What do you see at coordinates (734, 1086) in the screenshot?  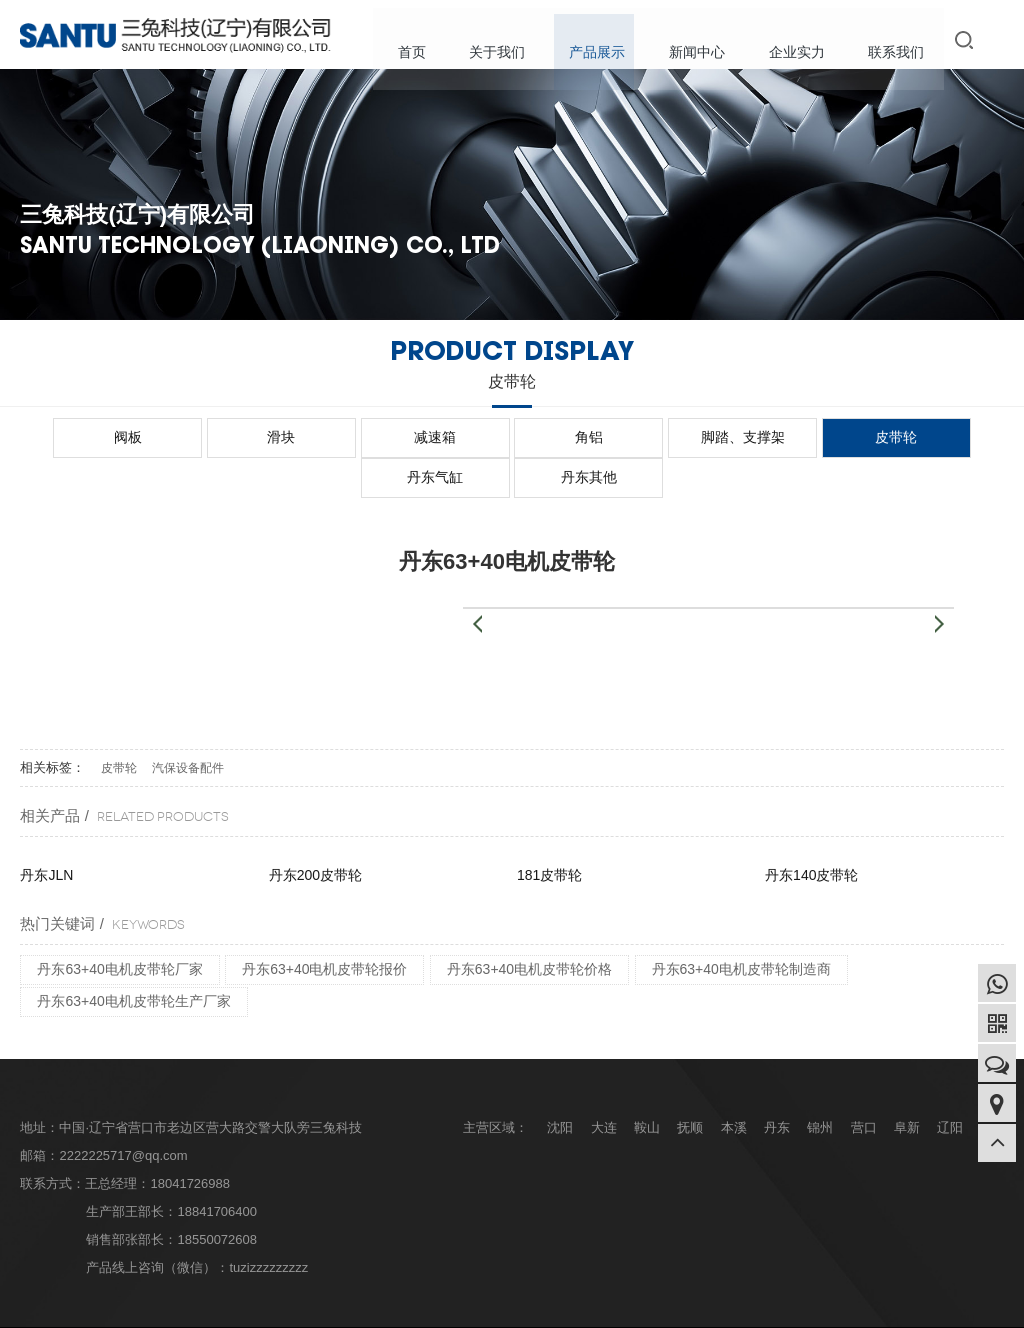 I see `本溪` at bounding box center [734, 1086].